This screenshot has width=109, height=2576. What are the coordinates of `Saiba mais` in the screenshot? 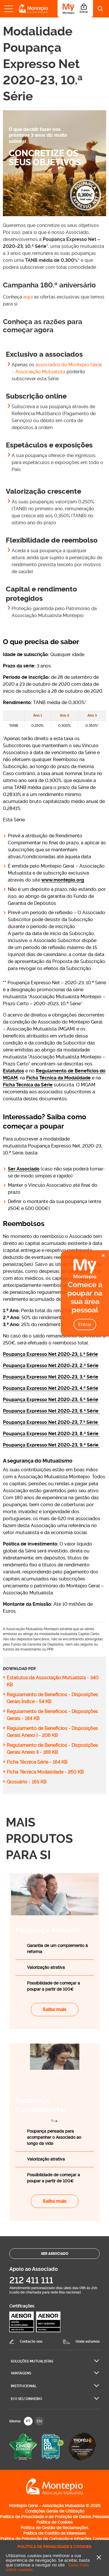 It's located at (55, 2009).